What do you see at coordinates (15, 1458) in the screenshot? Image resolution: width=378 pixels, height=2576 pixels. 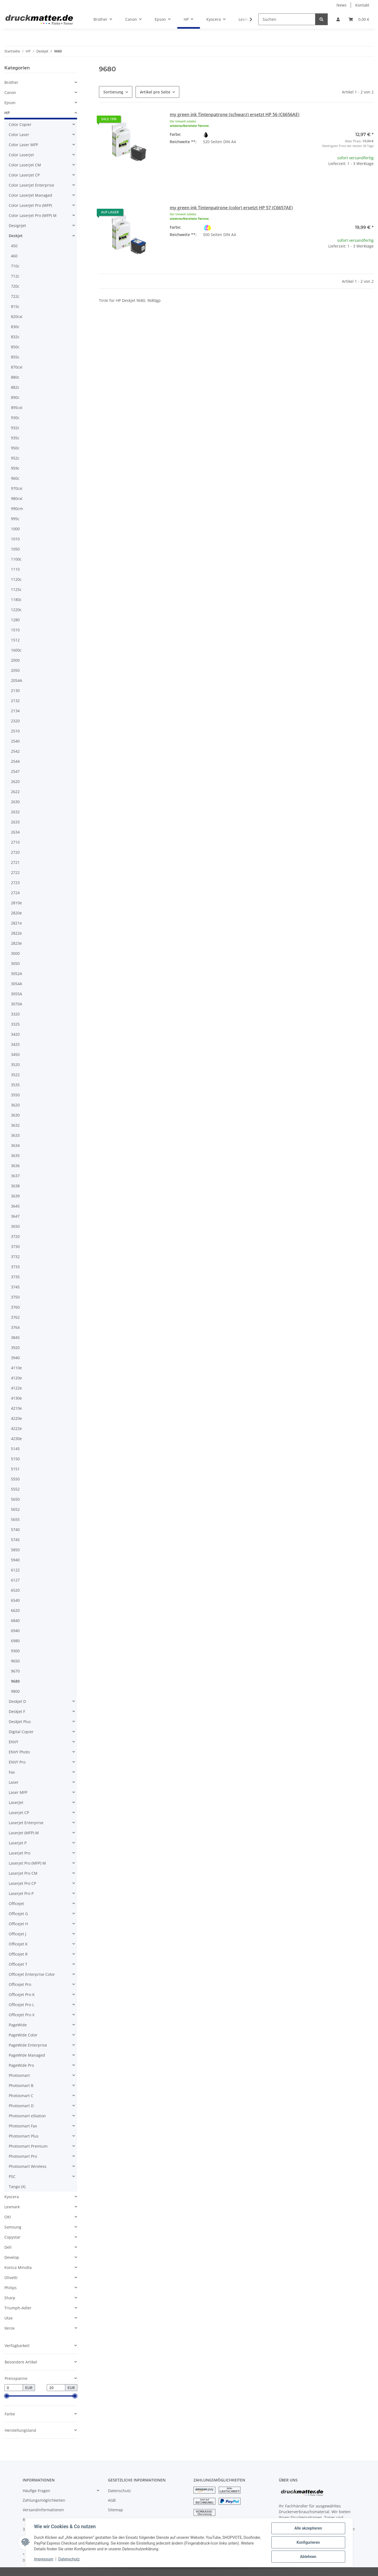 I see `5150` at bounding box center [15, 1458].